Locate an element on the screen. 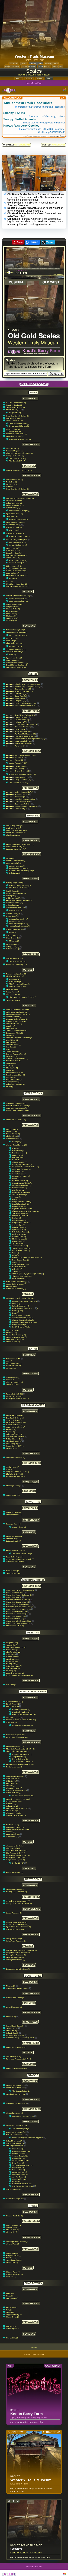  FOOD is located at coordinates (18, 79).